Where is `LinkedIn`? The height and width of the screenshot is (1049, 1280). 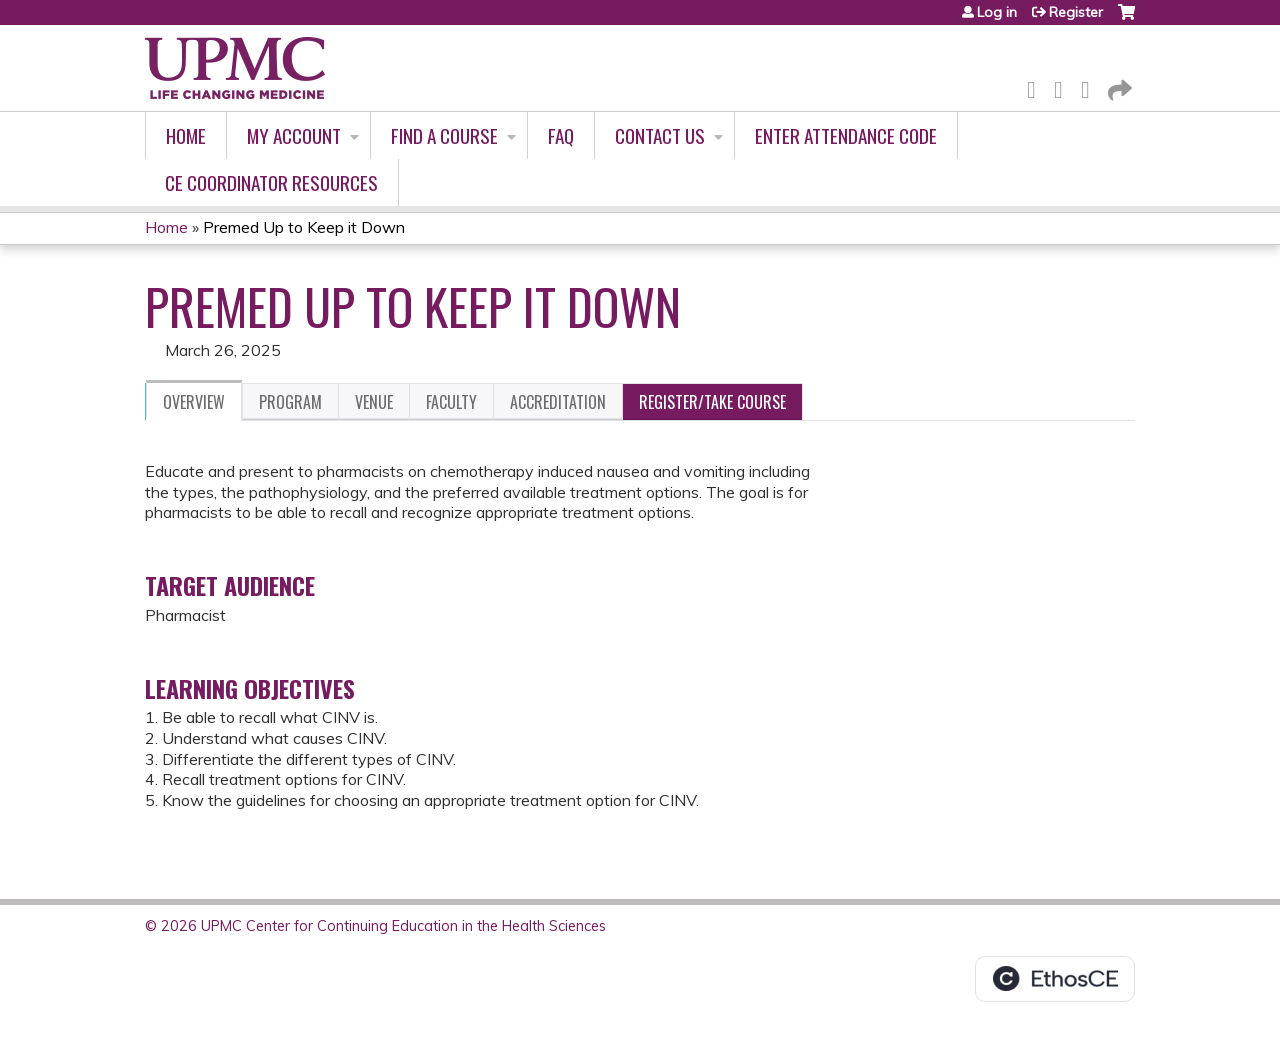 LinkedIn is located at coordinates (1091, 86).